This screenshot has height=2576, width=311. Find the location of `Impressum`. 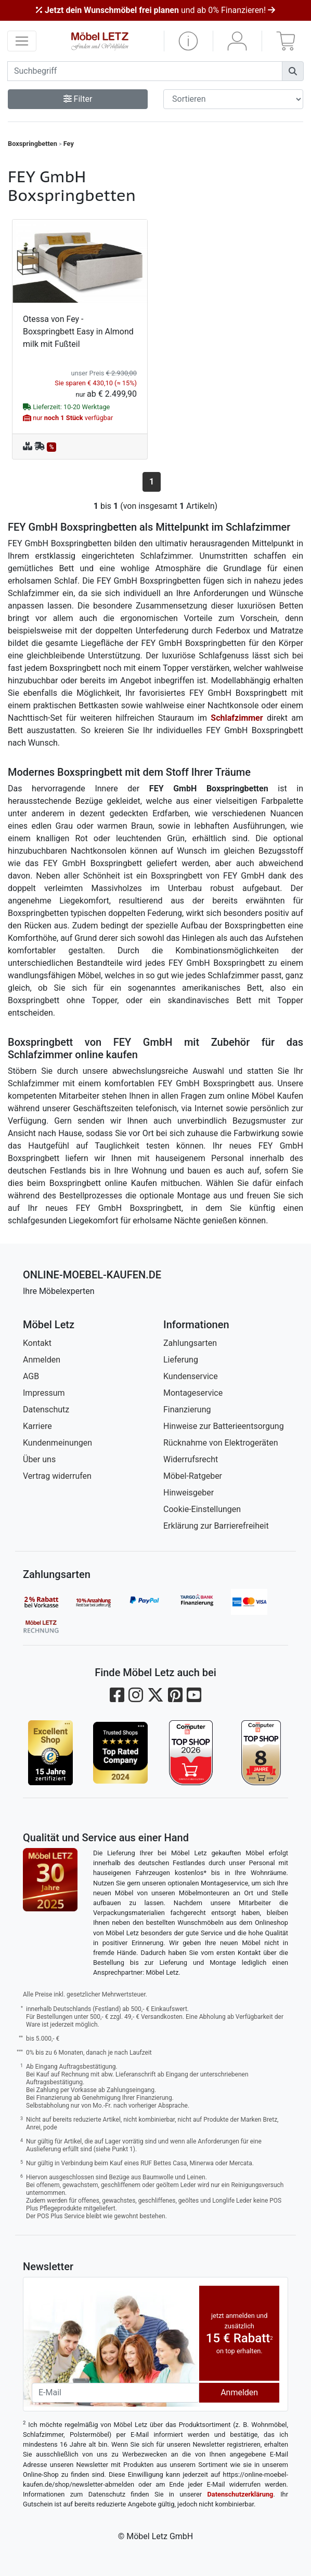

Impressum is located at coordinates (44, 1393).